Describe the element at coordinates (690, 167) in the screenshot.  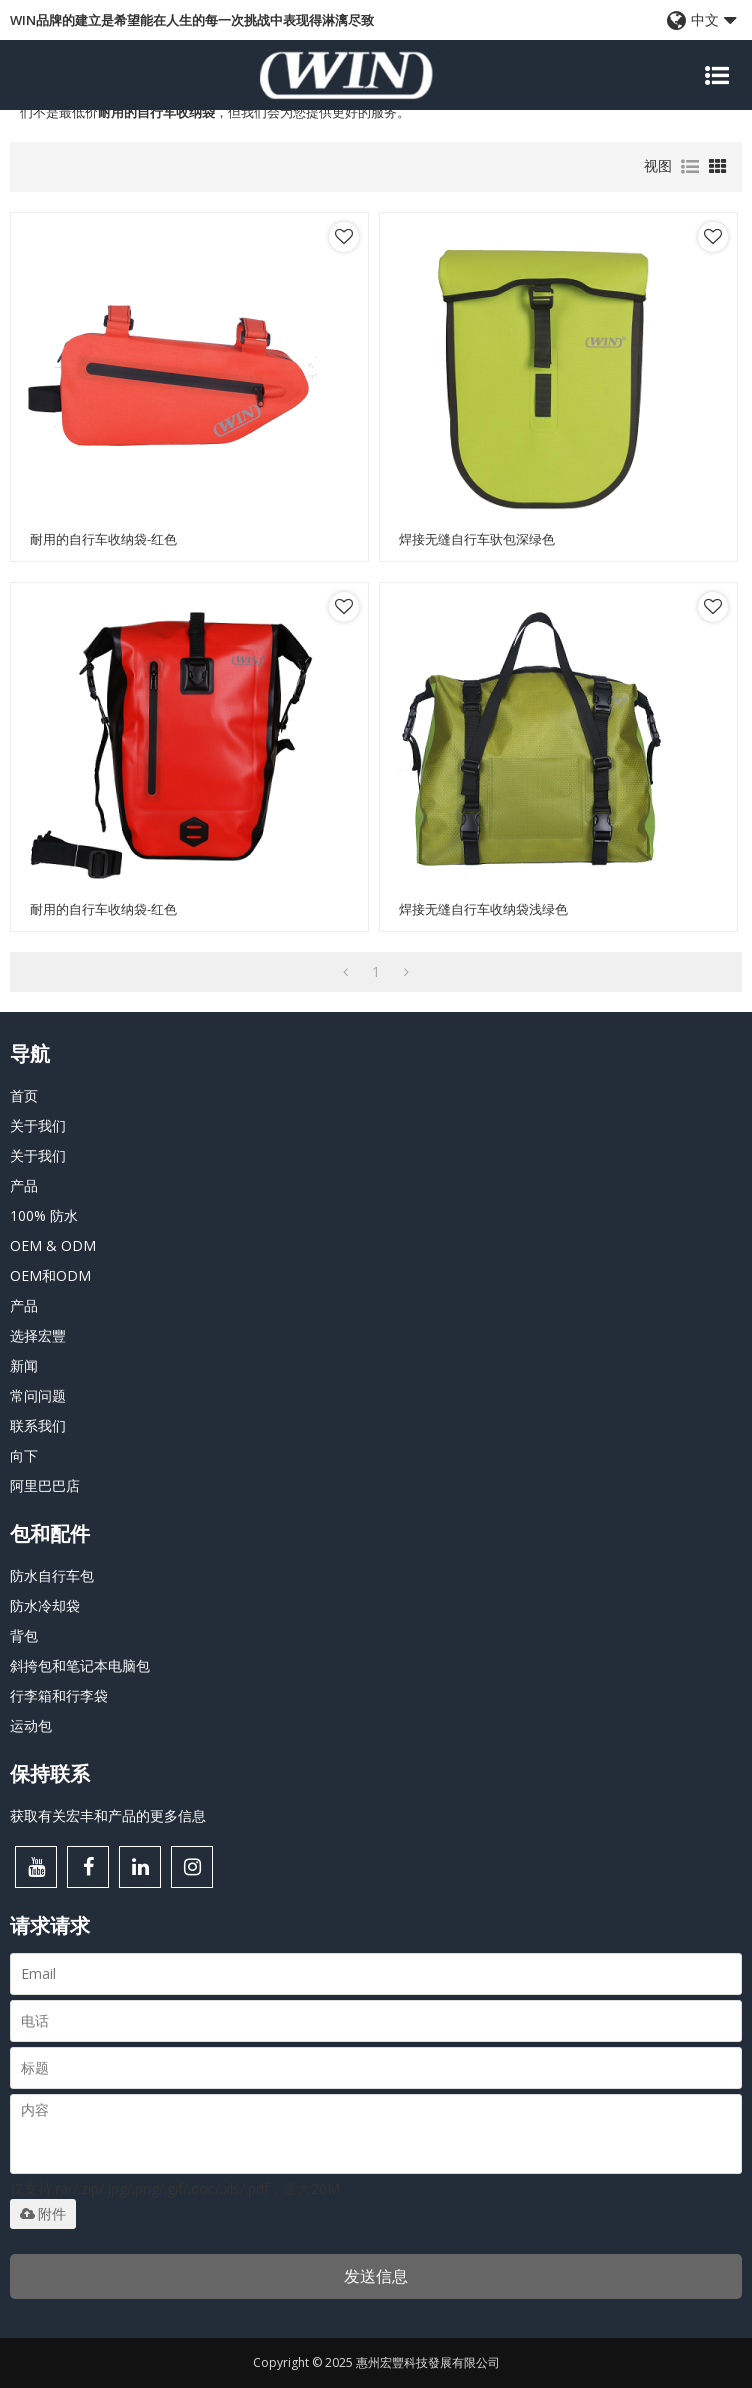
I see `列表` at that location.